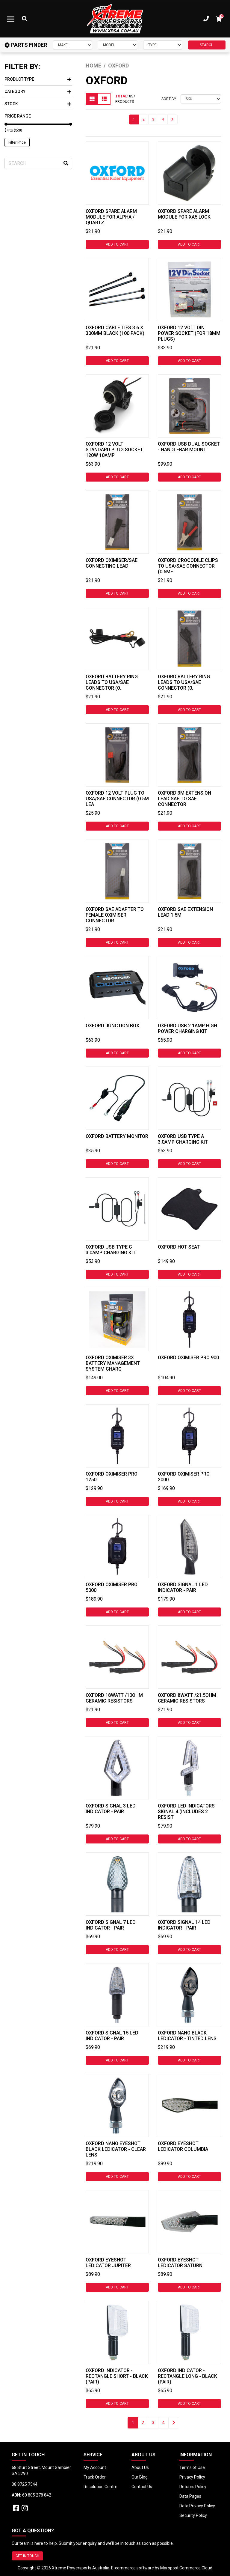 The image size is (230, 2576). Describe the element at coordinates (193, 2515) in the screenshot. I see `Security Policy` at that location.